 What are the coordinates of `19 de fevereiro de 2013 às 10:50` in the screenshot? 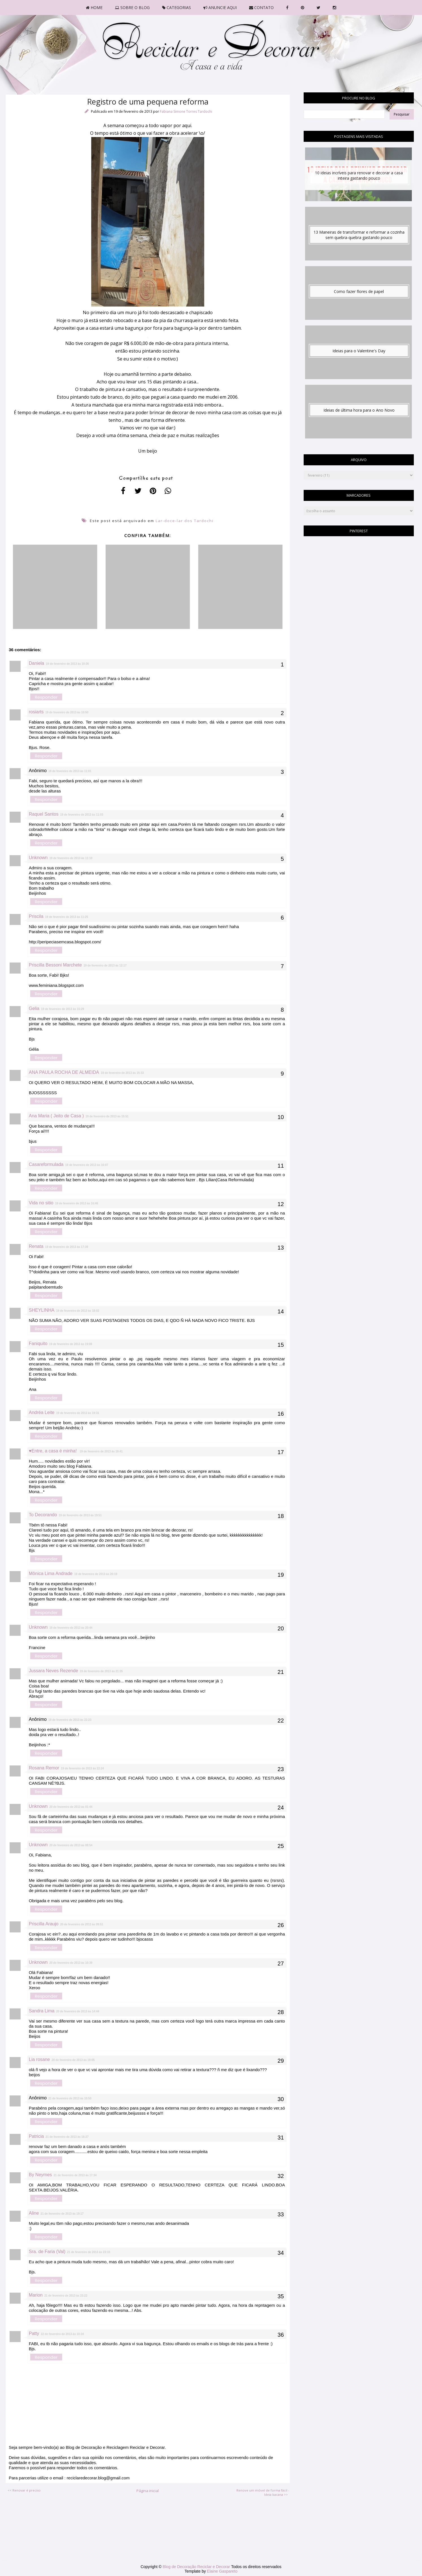 It's located at (66, 712).